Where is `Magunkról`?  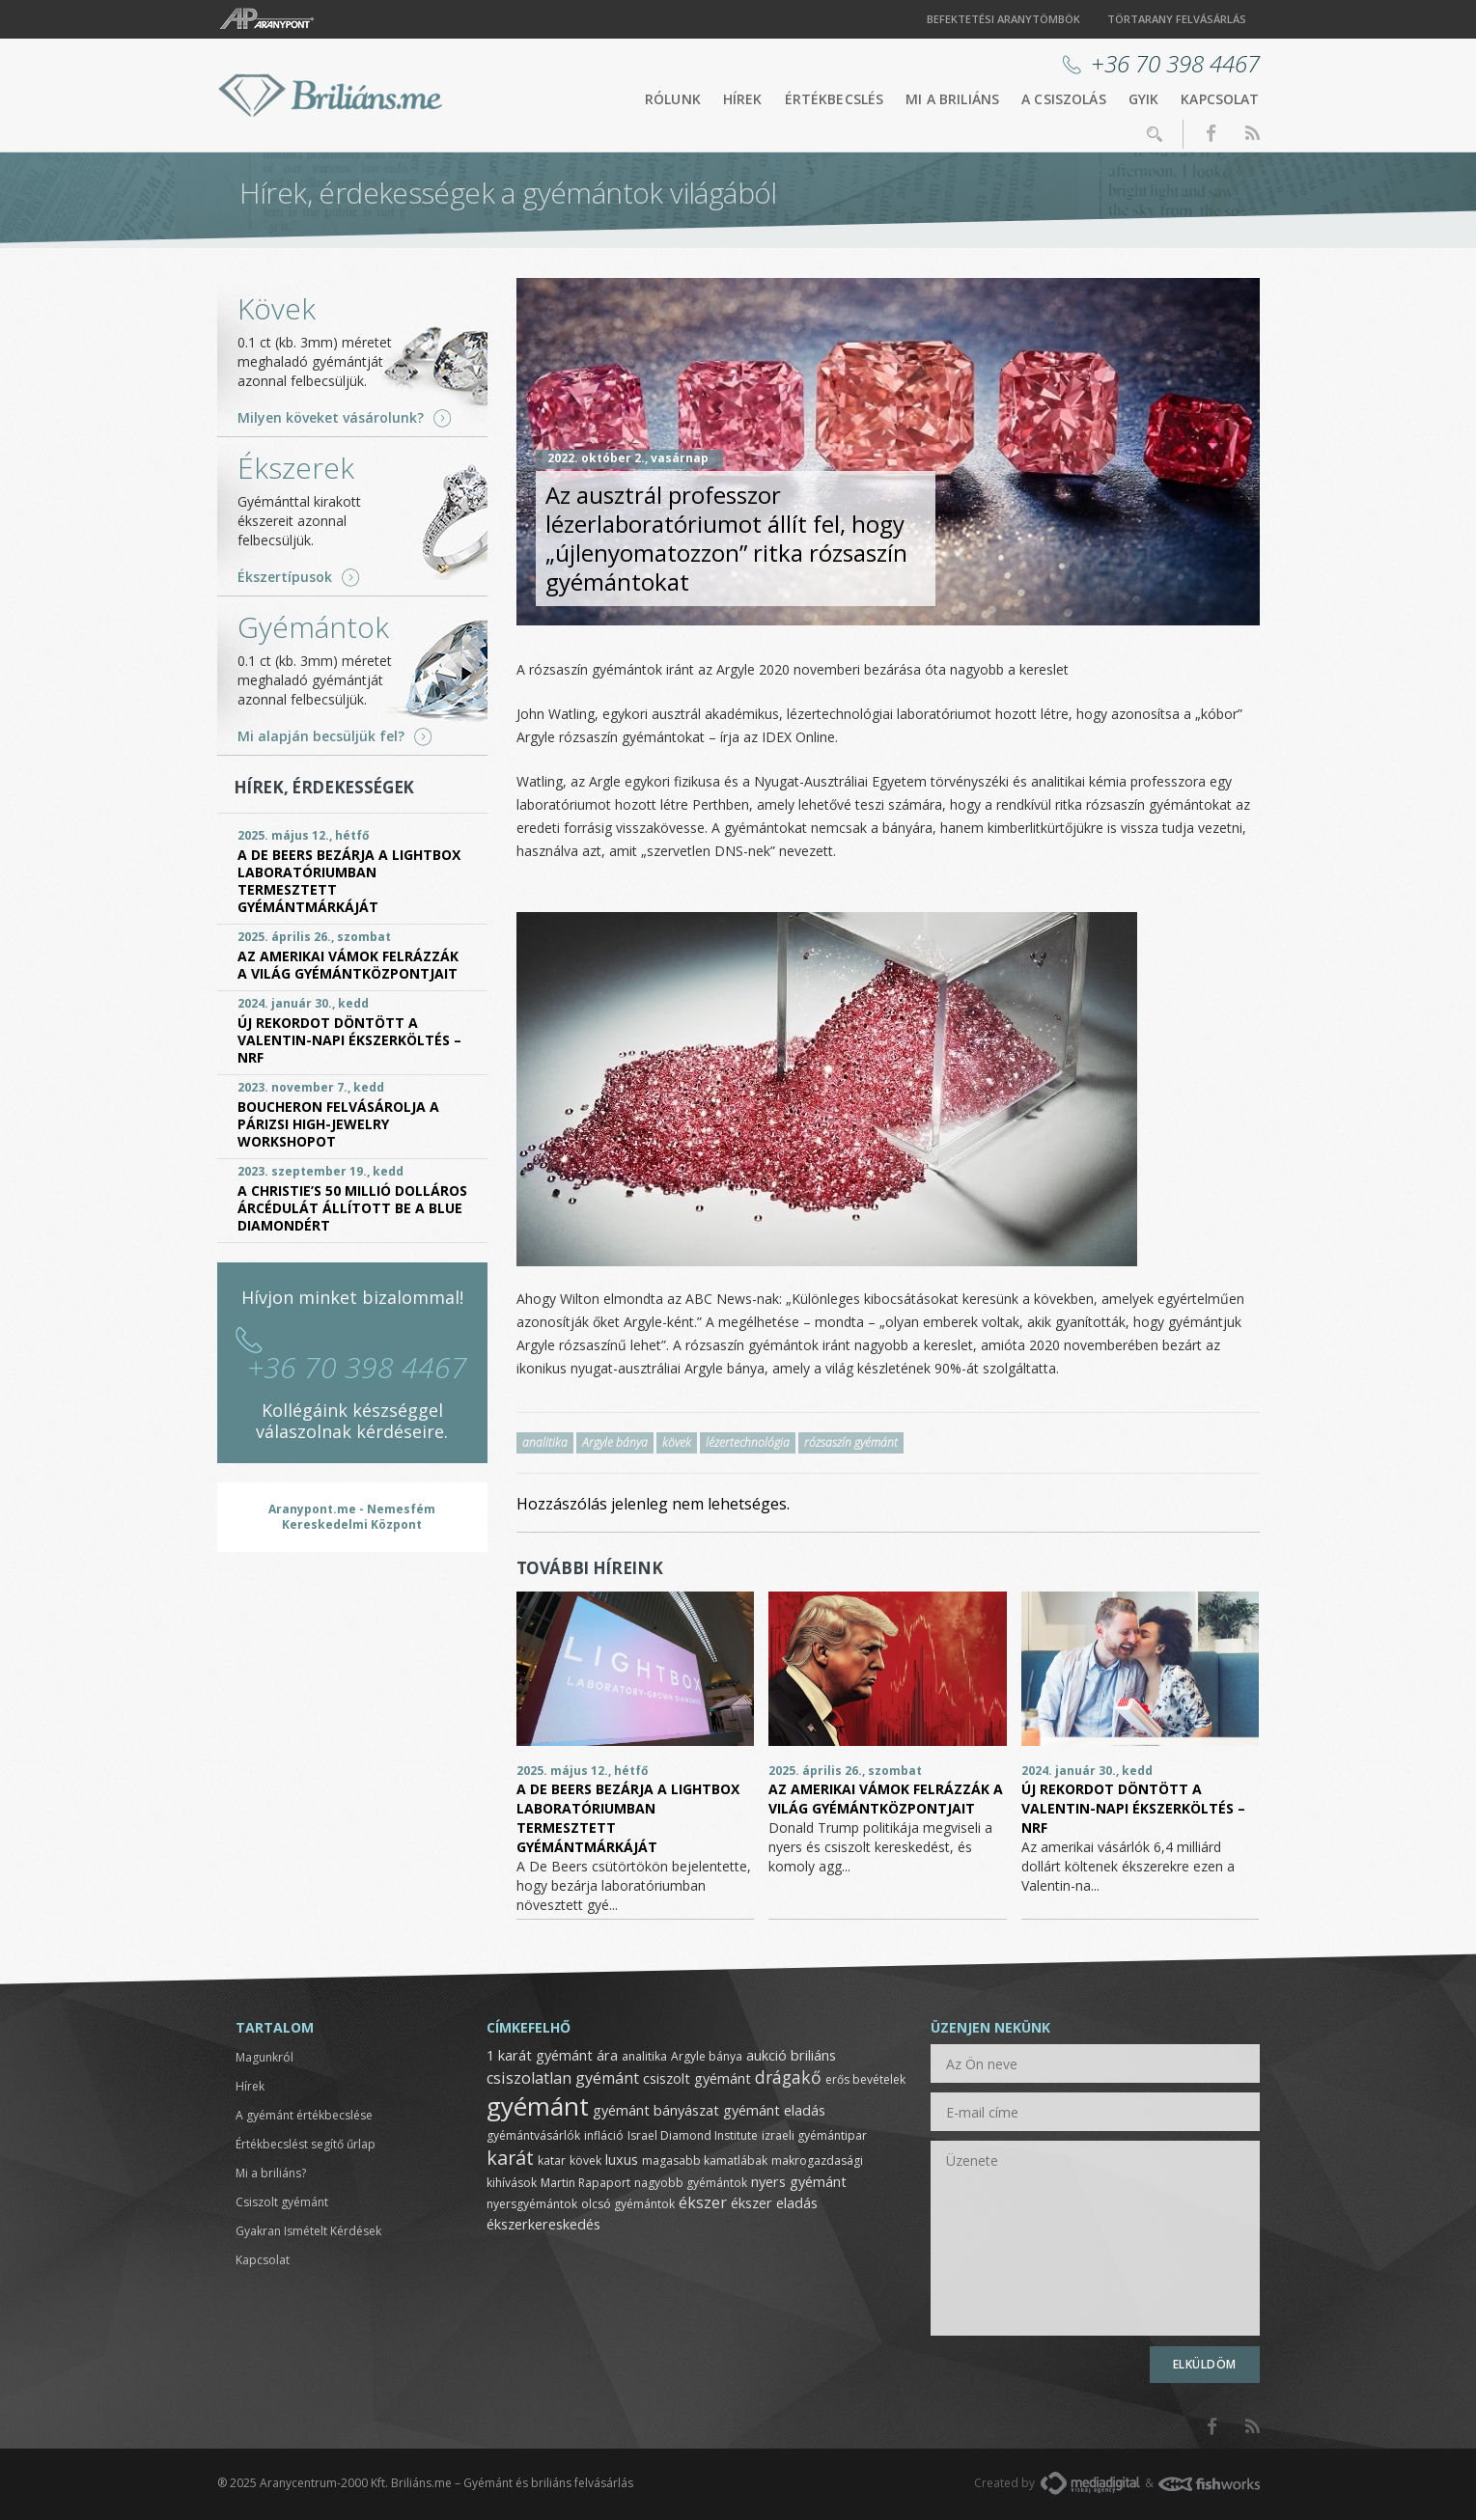 Magunkról is located at coordinates (264, 2057).